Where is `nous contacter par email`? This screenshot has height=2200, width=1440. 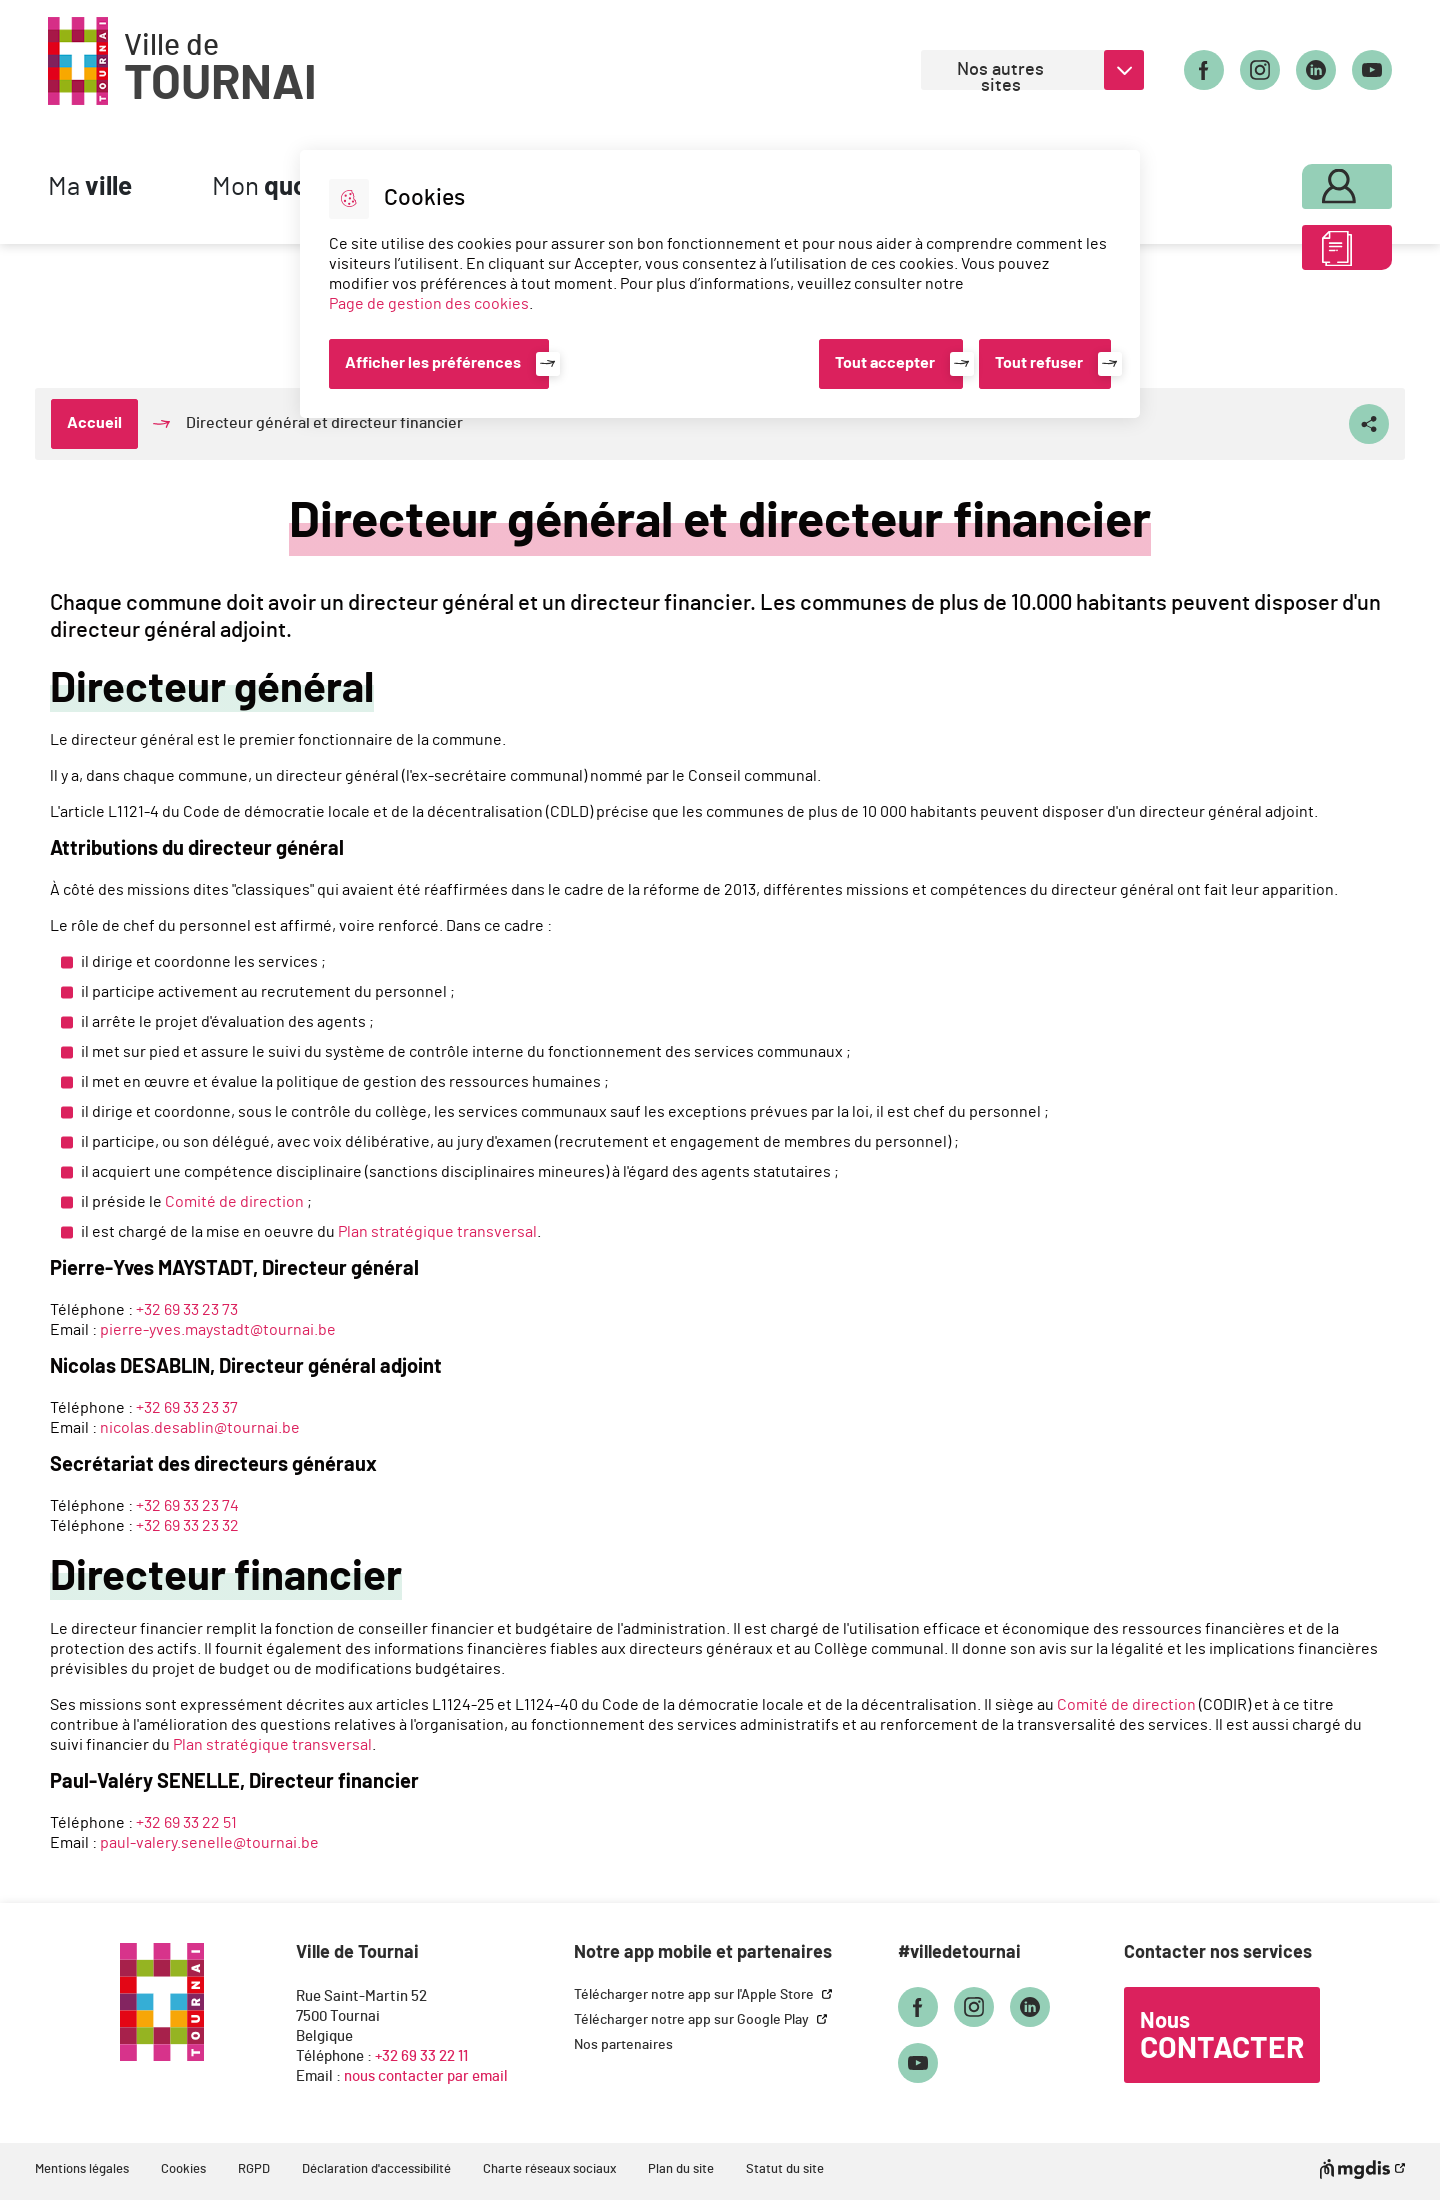 nous contacter par email is located at coordinates (426, 2076).